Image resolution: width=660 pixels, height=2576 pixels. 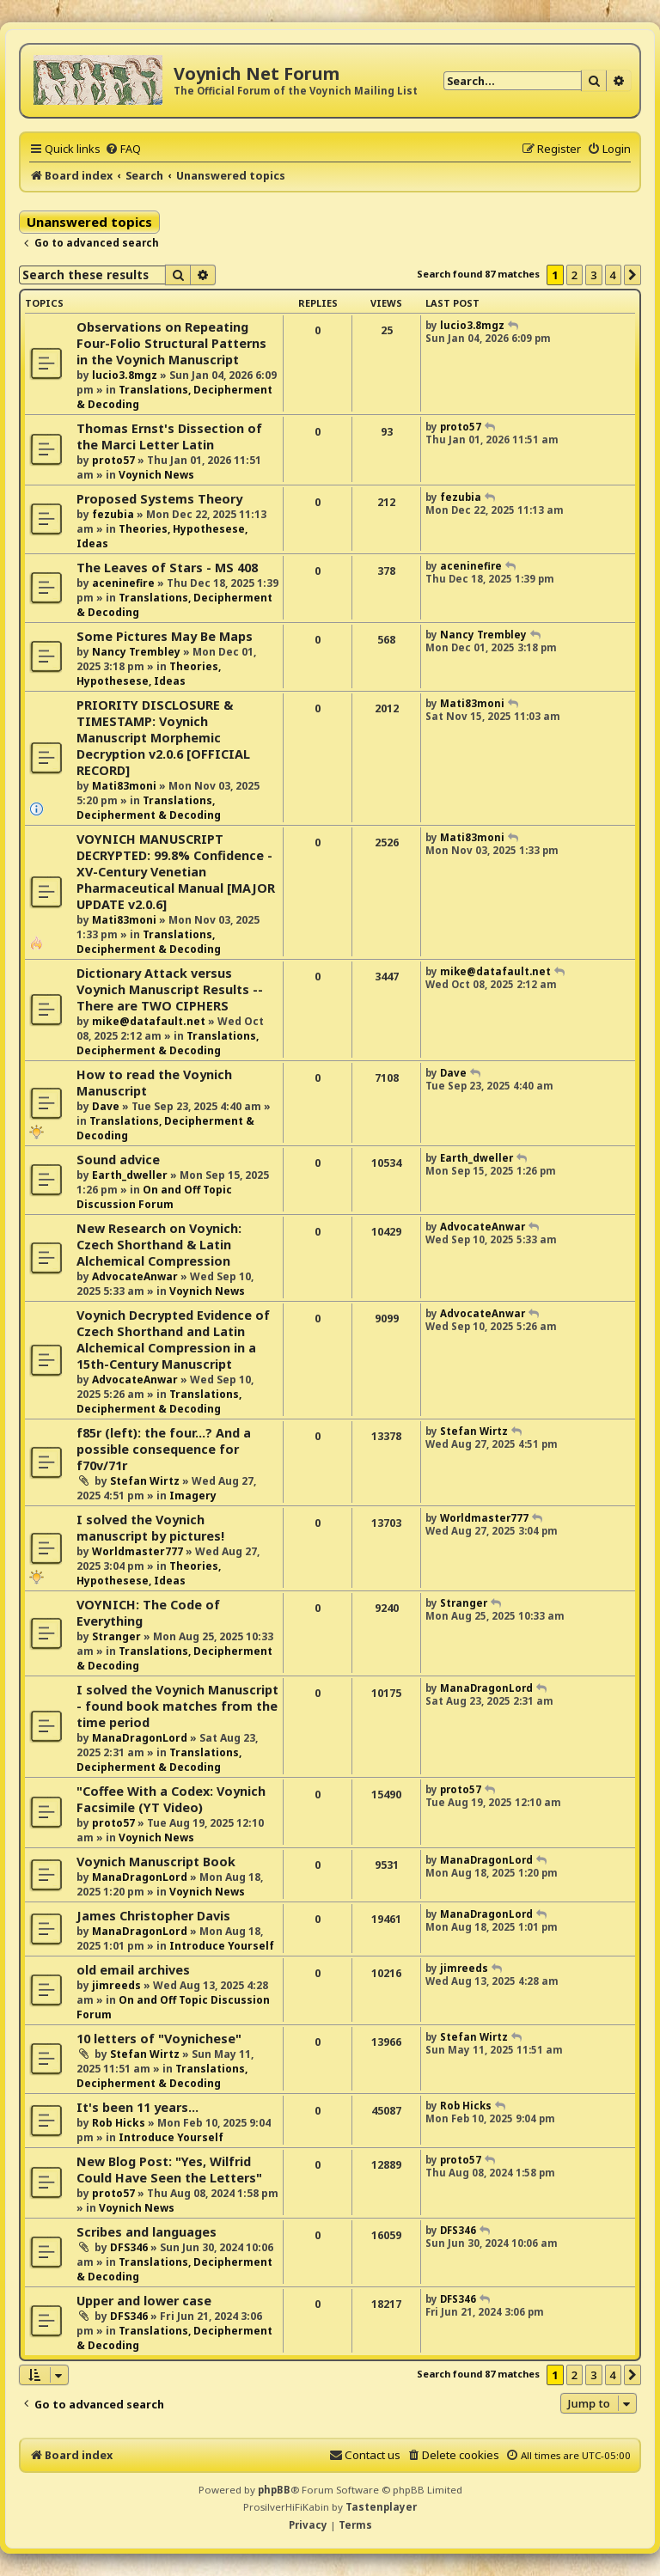 What do you see at coordinates (171, 1799) in the screenshot?
I see `"Coffee With a Codex: Voynich Facsimile (YT Video)` at bounding box center [171, 1799].